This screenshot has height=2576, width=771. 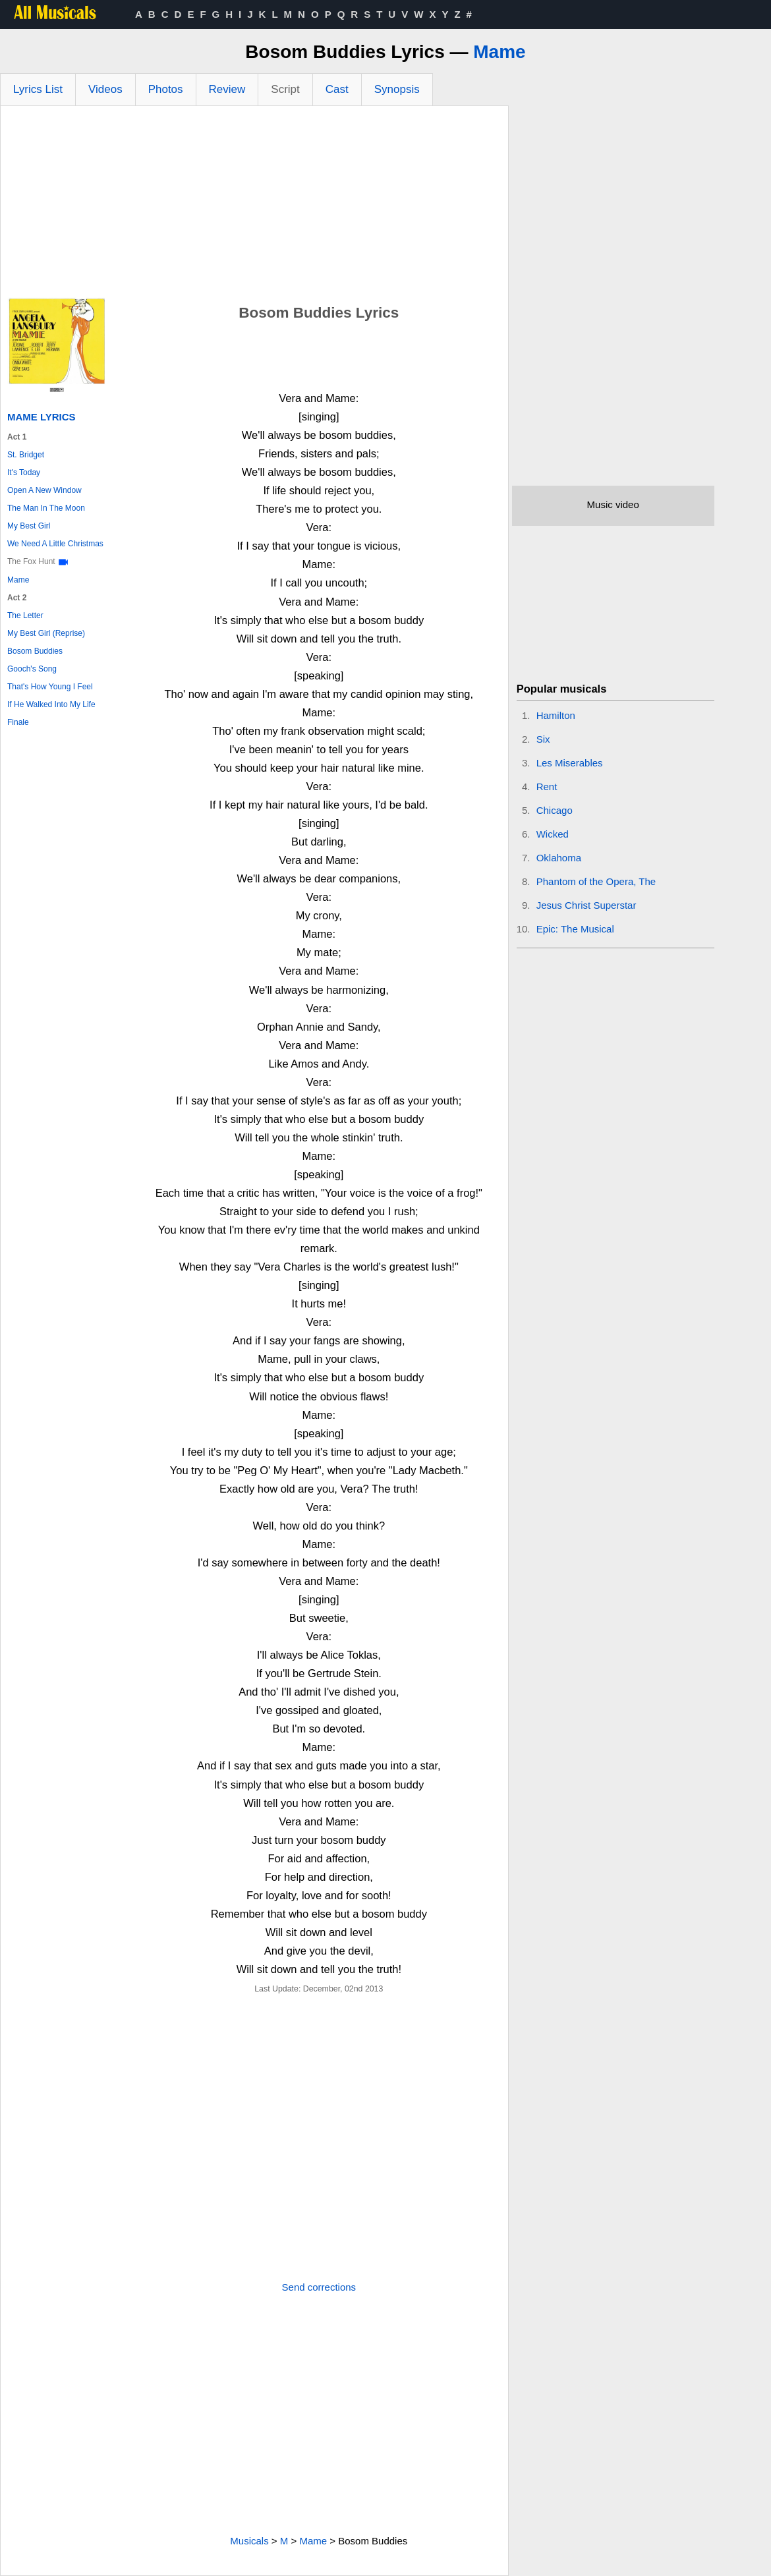 I want to click on Epic: The Musical, so click(x=575, y=928).